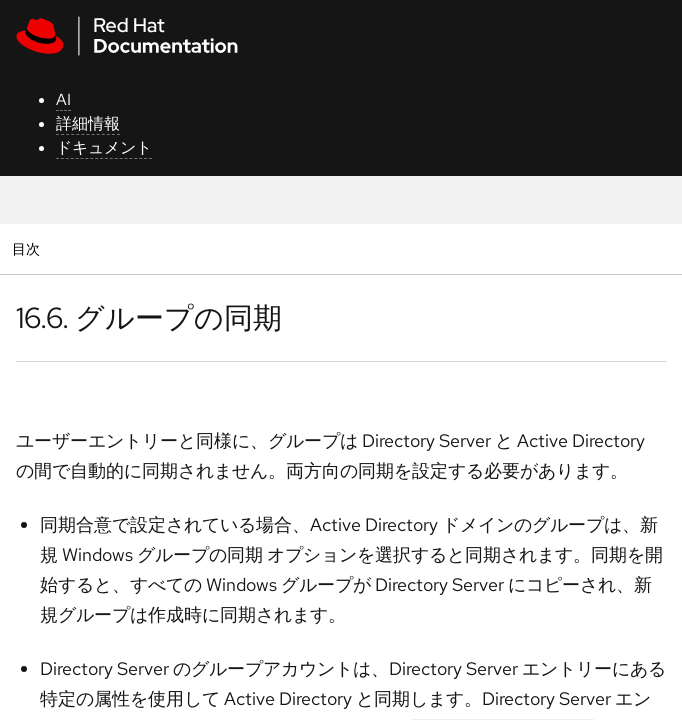 The width and height of the screenshot is (682, 720). What do you see at coordinates (63, 99) in the screenshot?
I see `AI` at bounding box center [63, 99].